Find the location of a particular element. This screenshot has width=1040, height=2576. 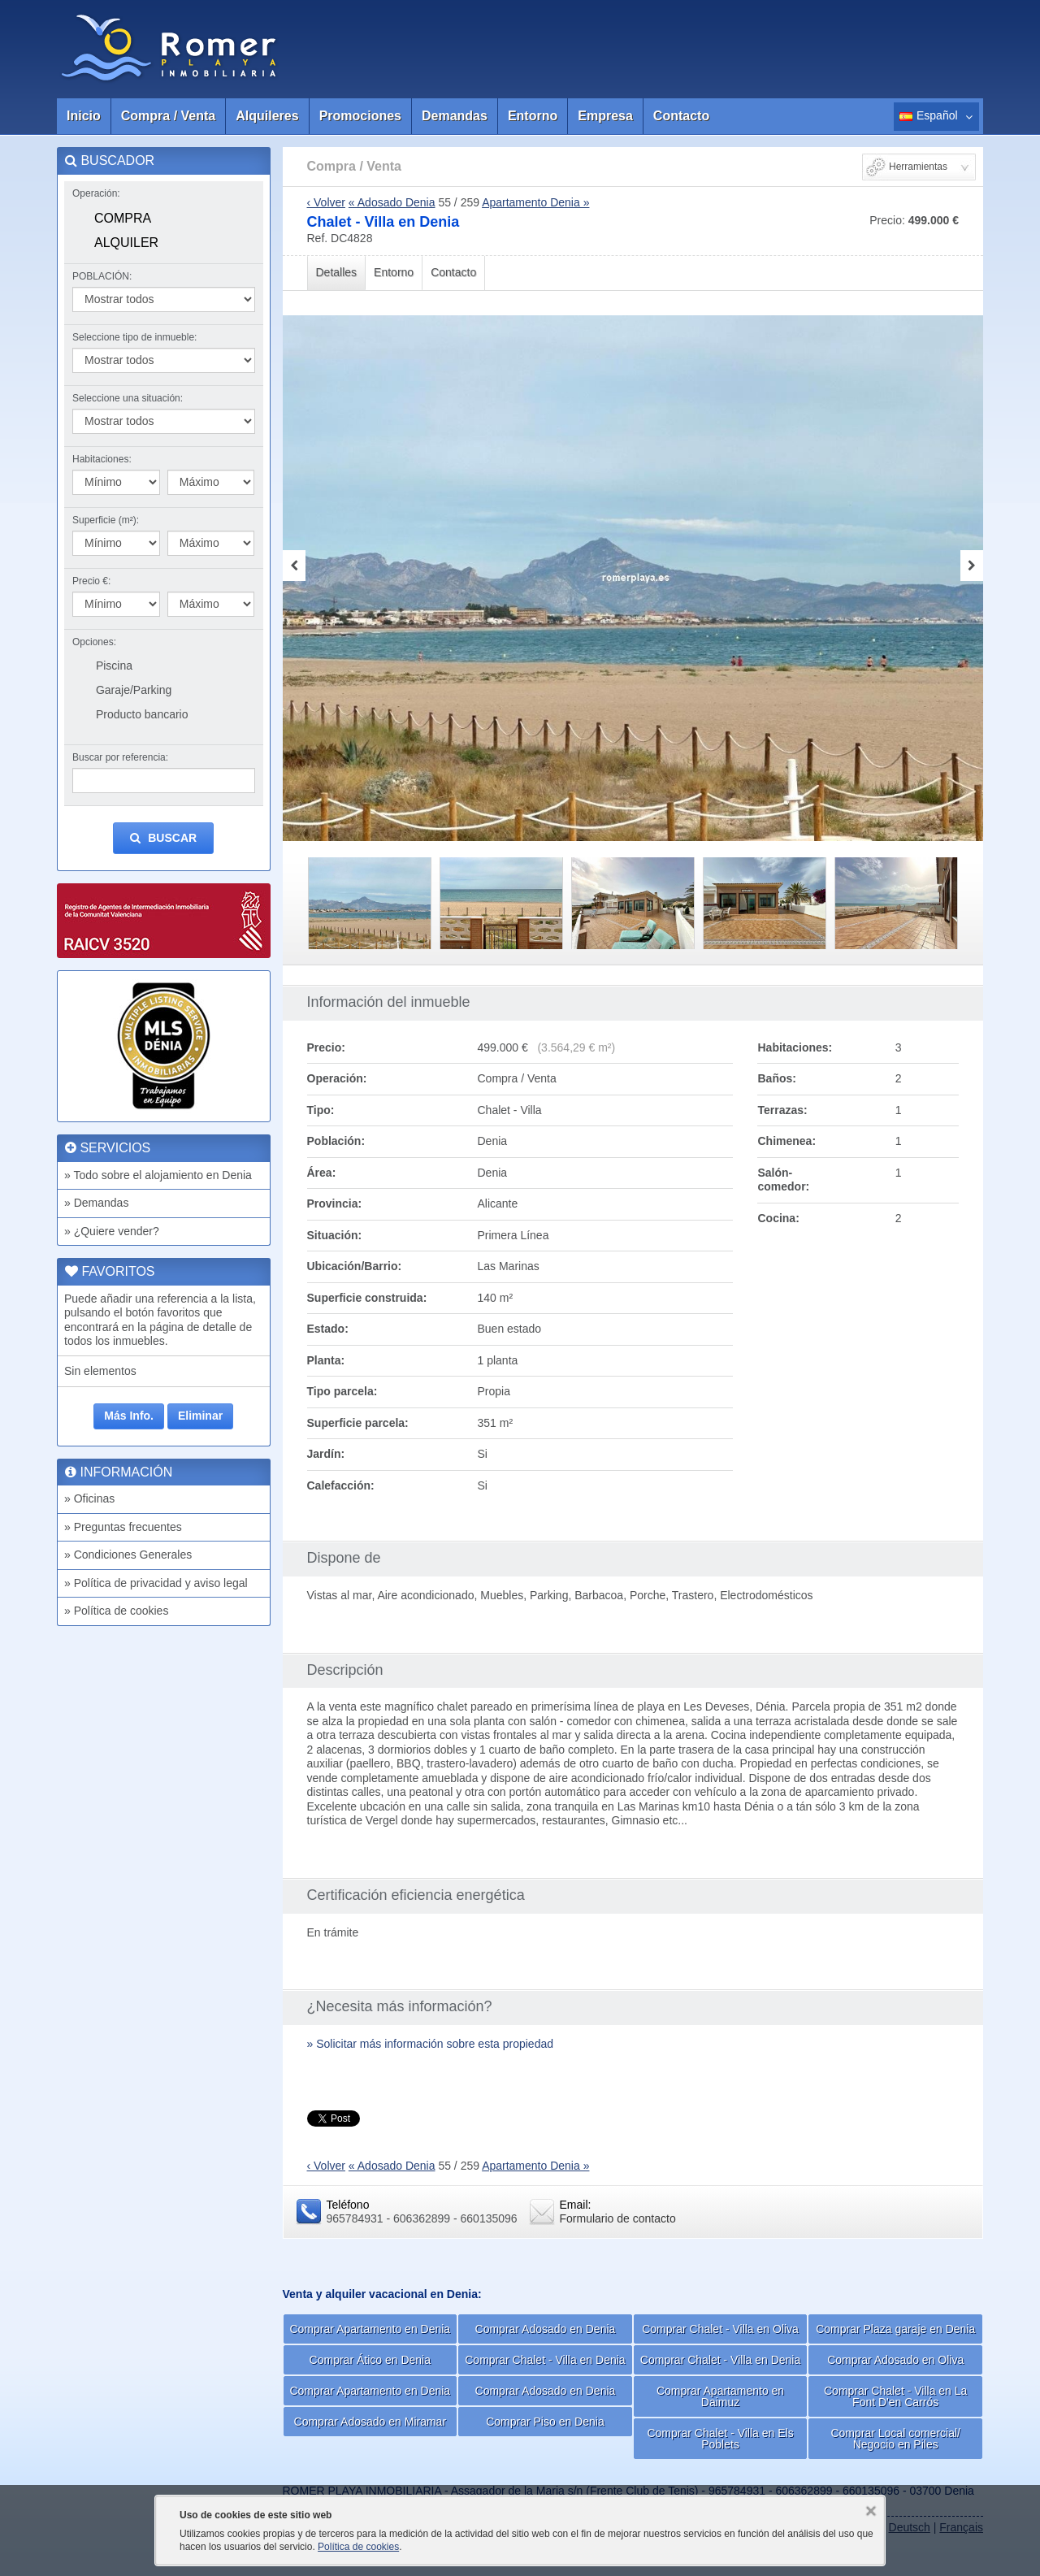

» Condiciones Generales is located at coordinates (128, 1554).